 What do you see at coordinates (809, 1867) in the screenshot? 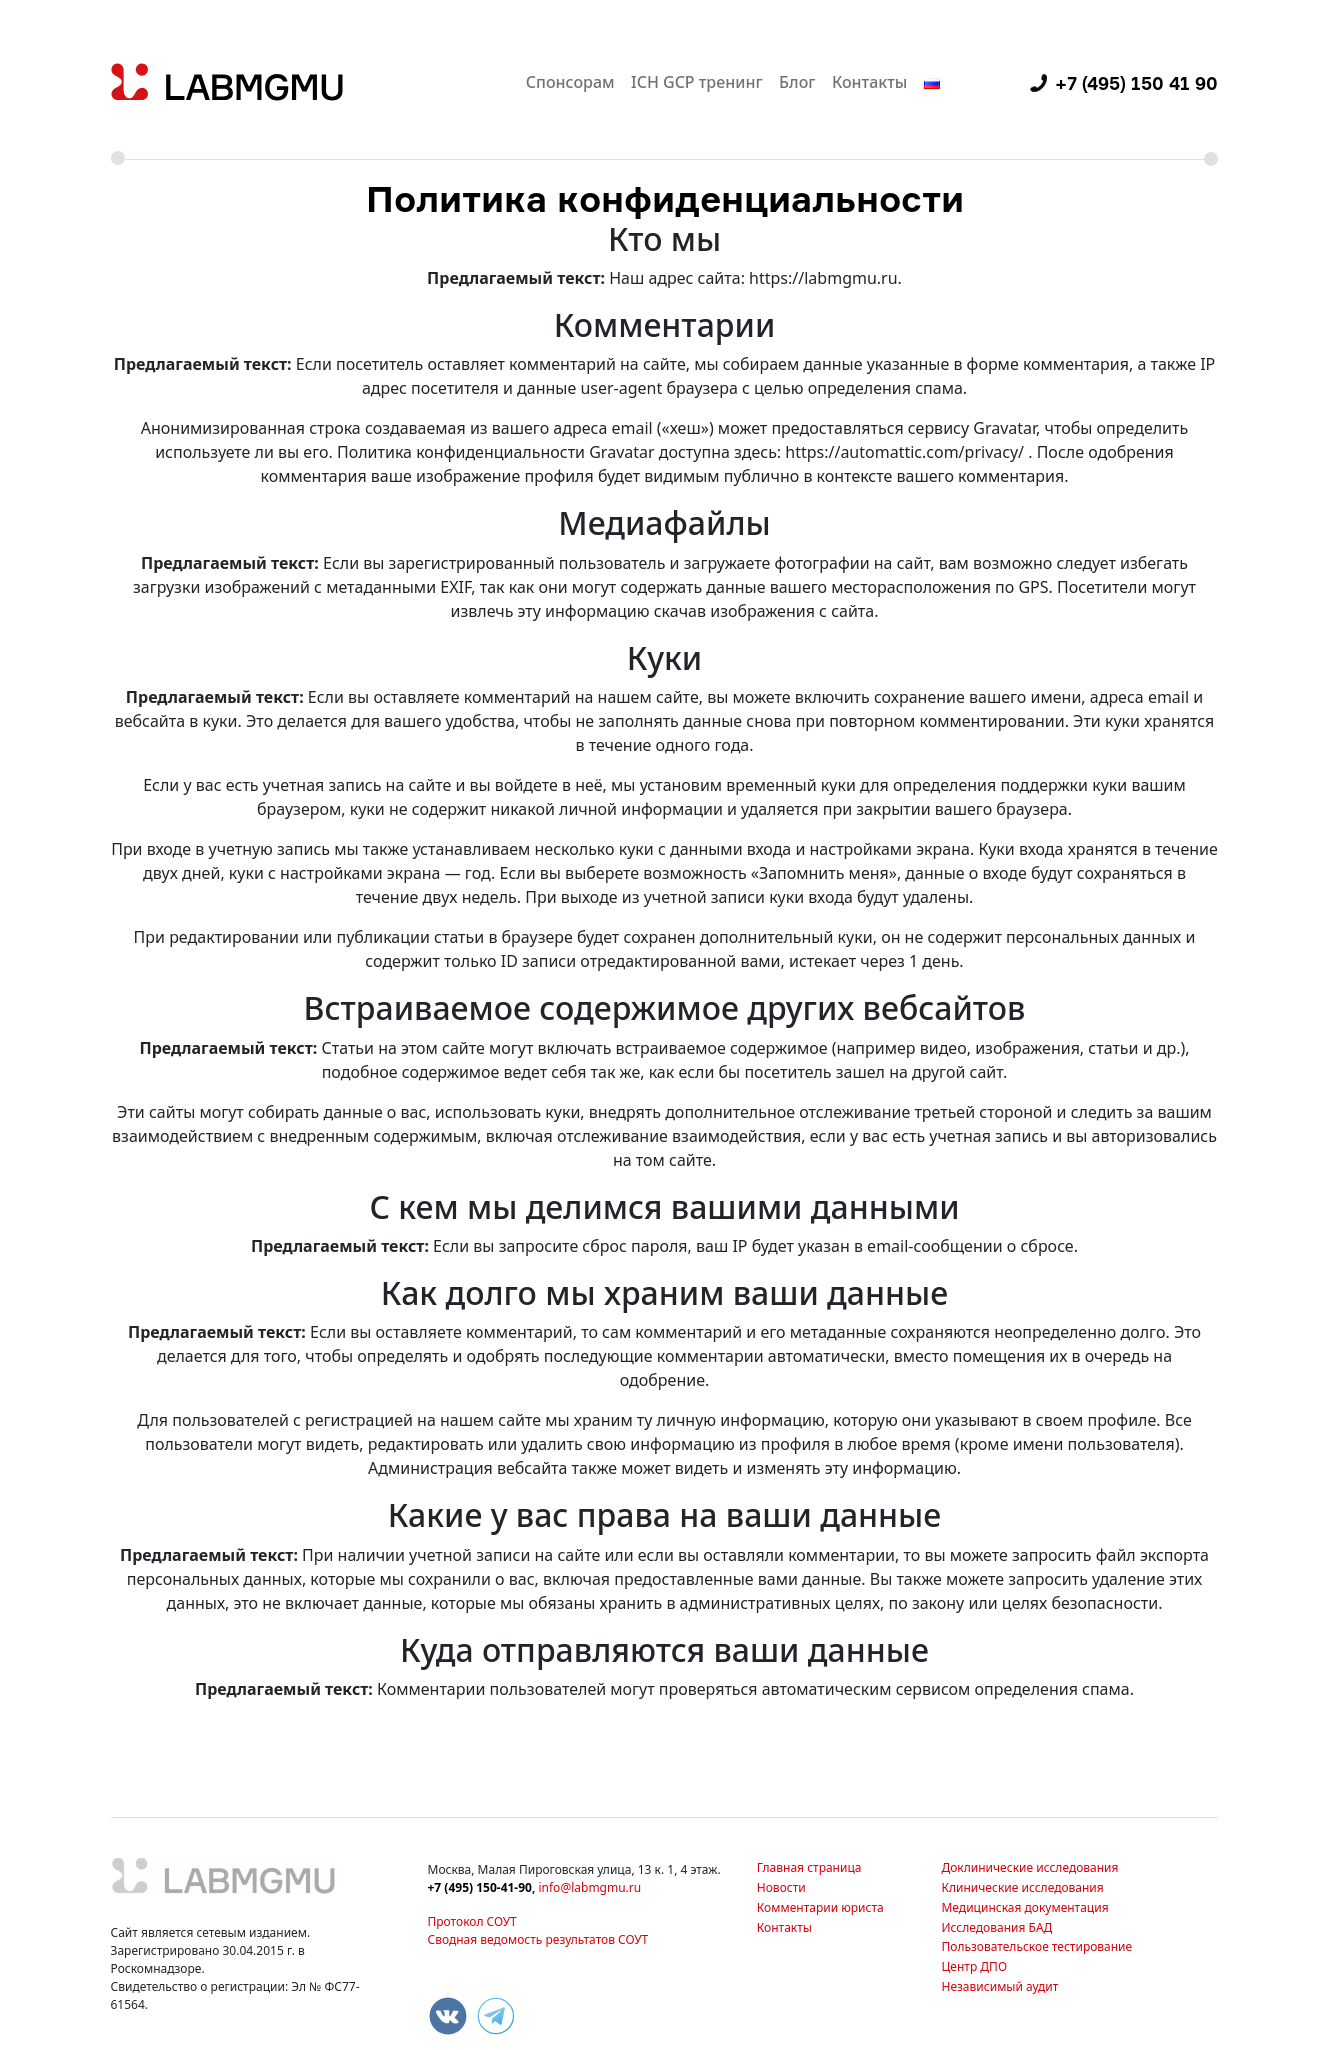
I see `Главная страница` at bounding box center [809, 1867].